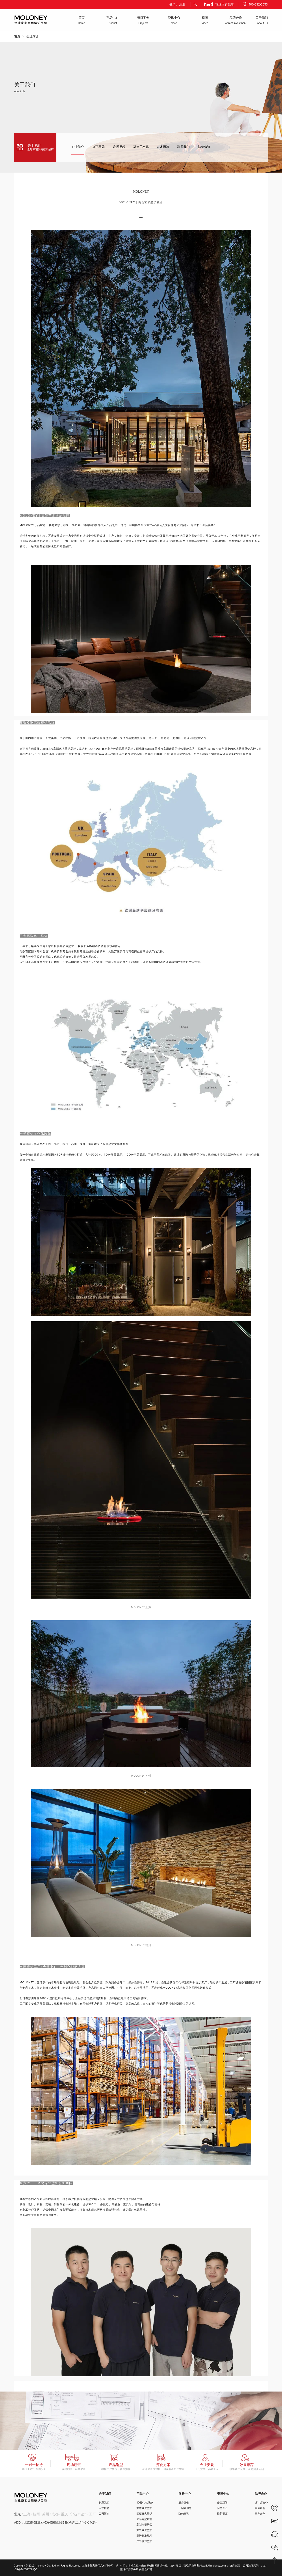 The height and width of the screenshot is (2576, 282). I want to click on 旗下品牌, so click(98, 147).